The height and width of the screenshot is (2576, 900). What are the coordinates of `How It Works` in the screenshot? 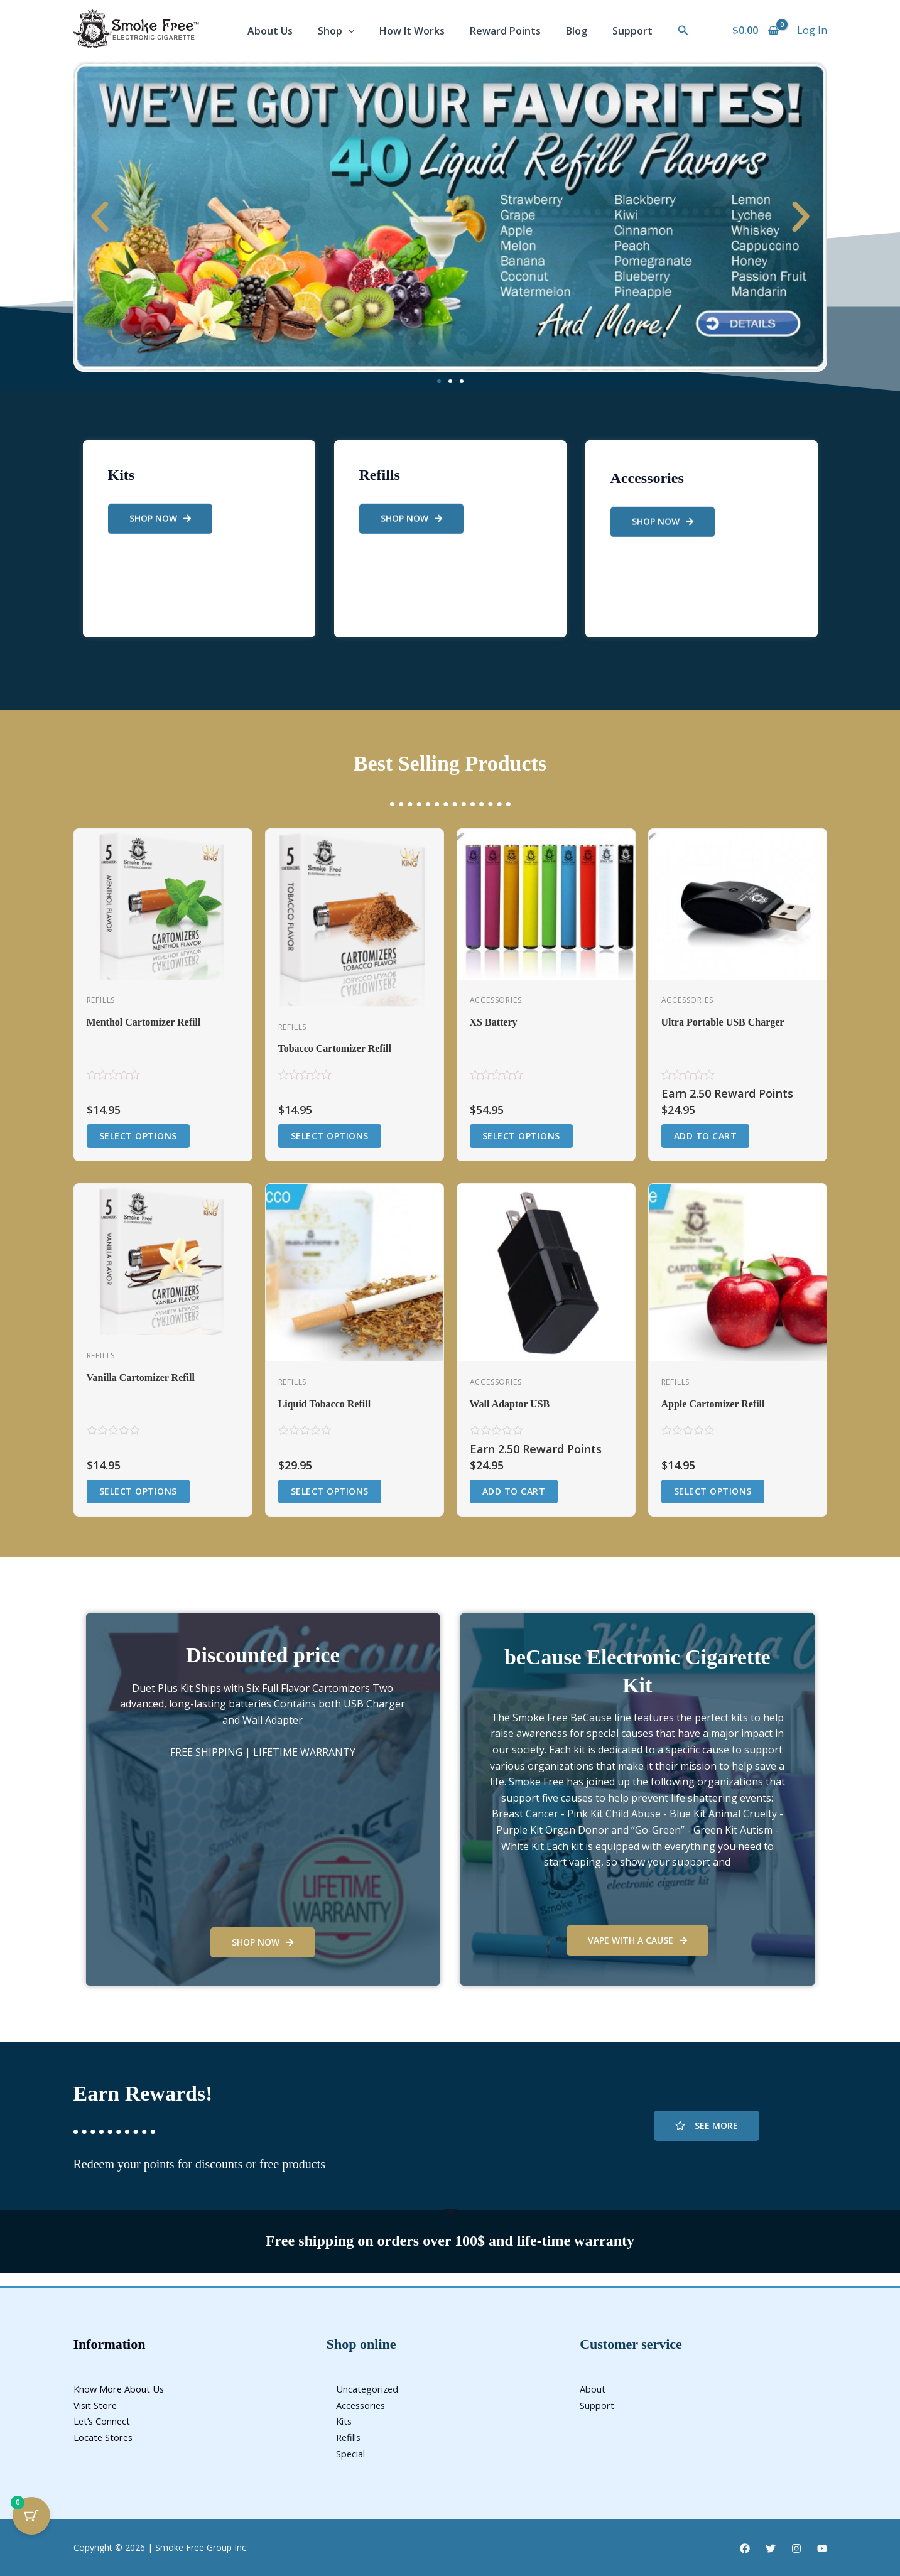 It's located at (412, 31).